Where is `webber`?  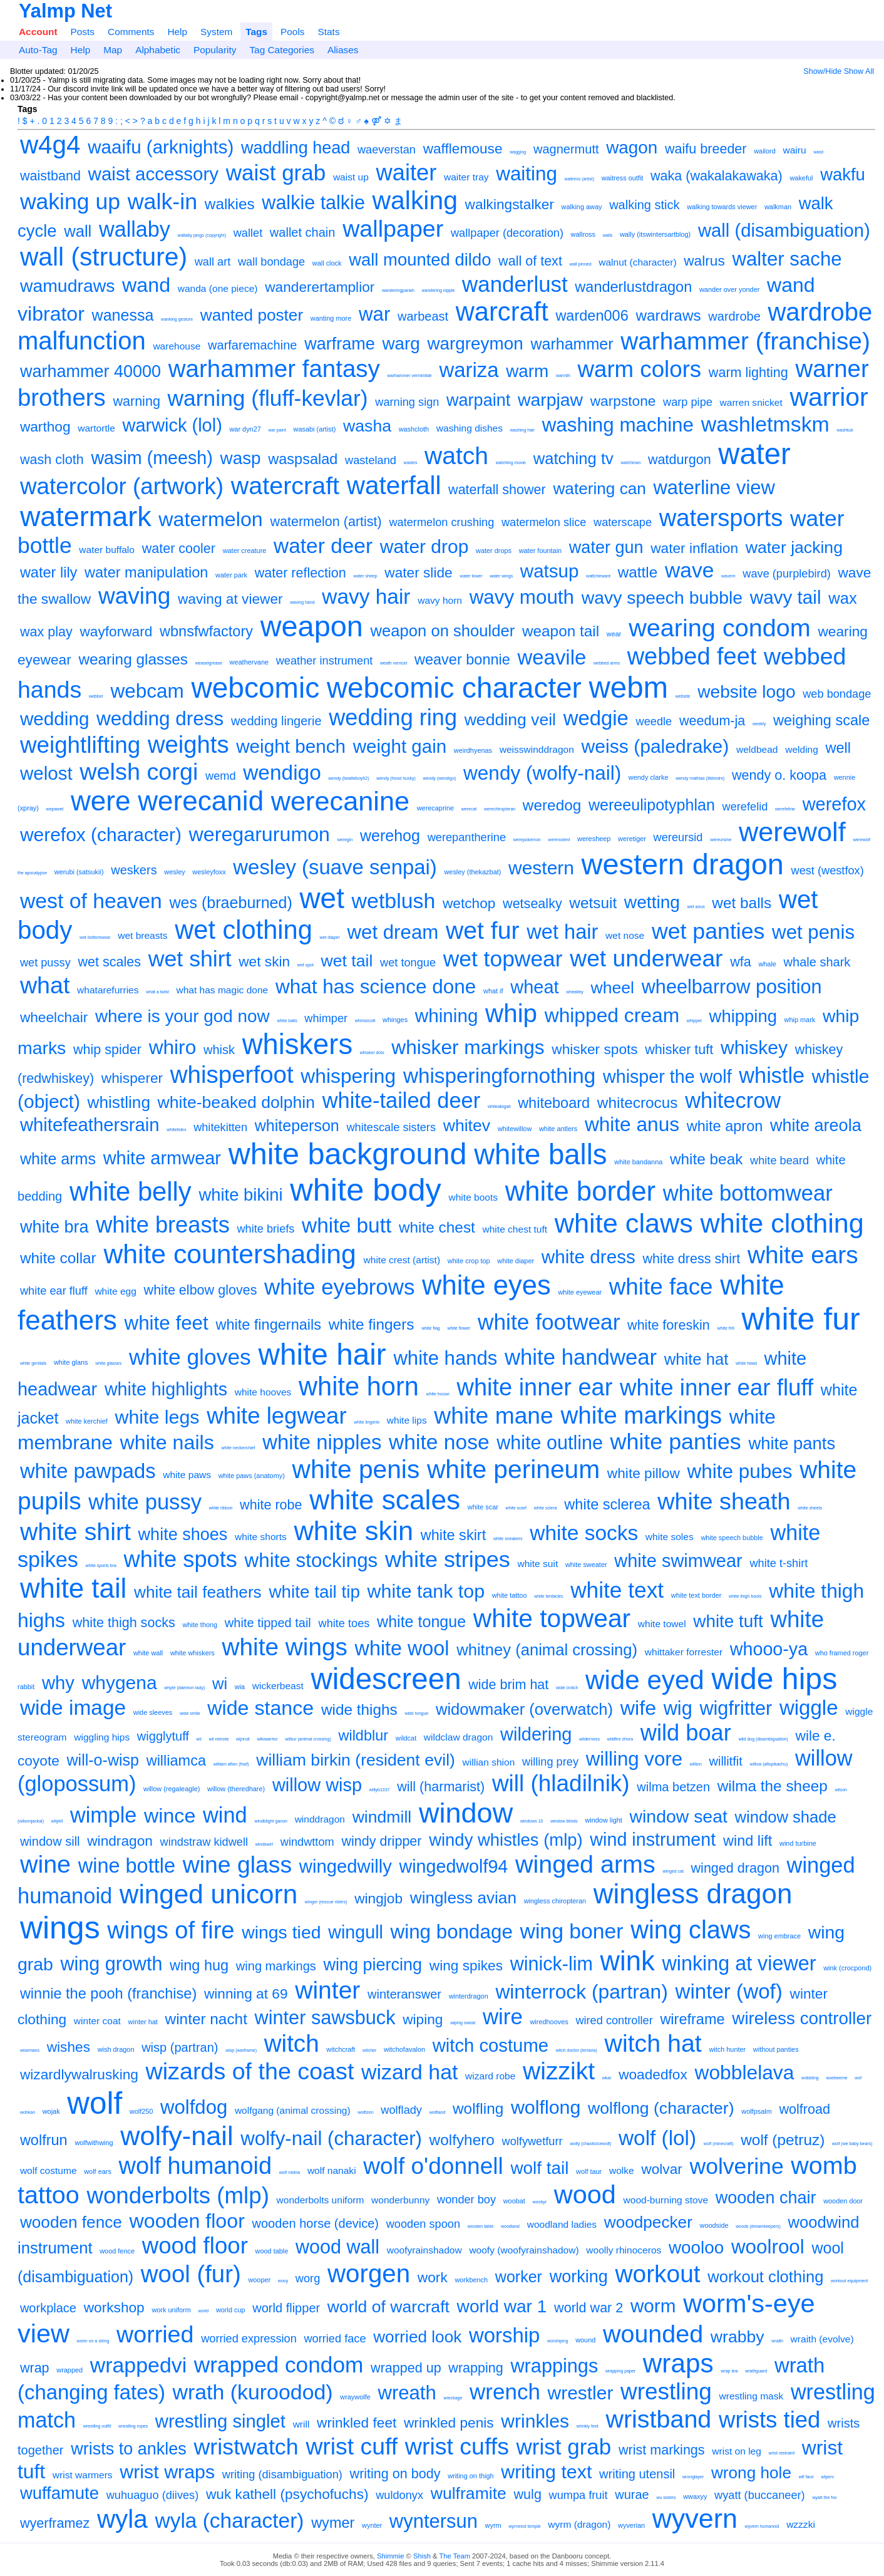 webber is located at coordinates (96, 696).